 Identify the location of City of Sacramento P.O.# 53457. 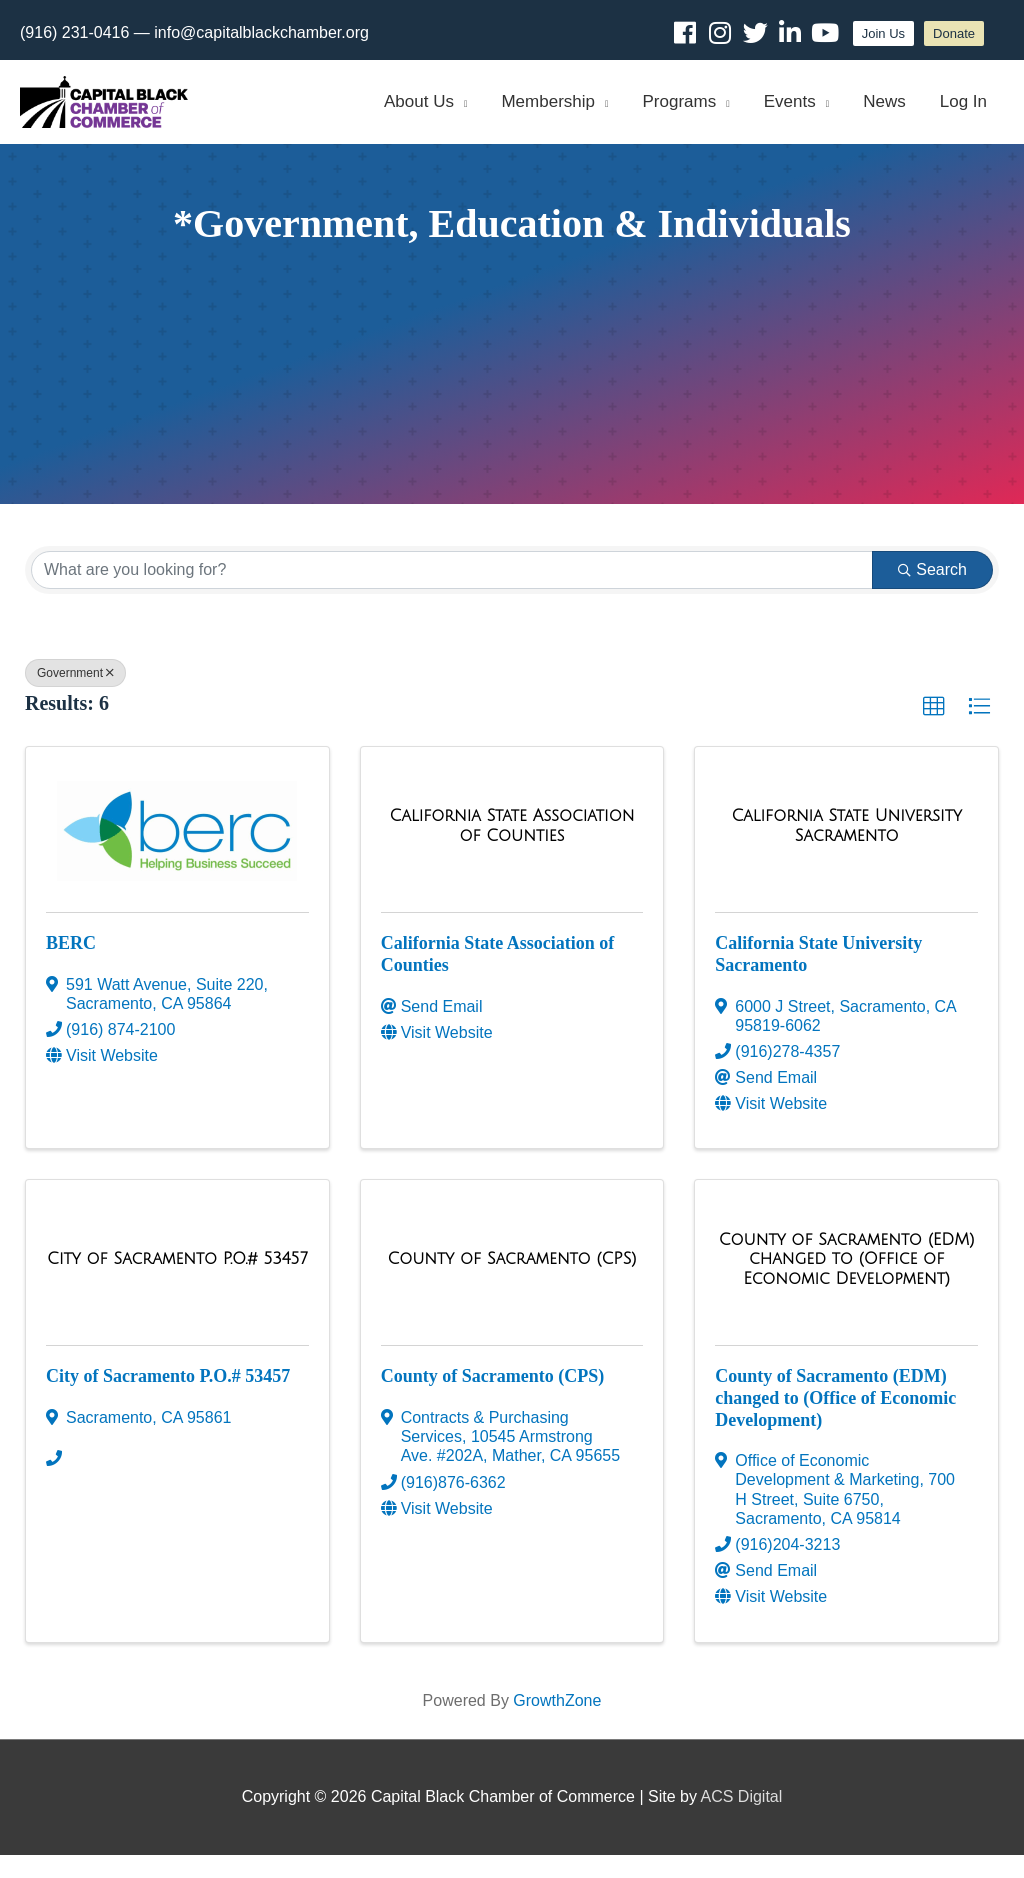
(168, 1400).